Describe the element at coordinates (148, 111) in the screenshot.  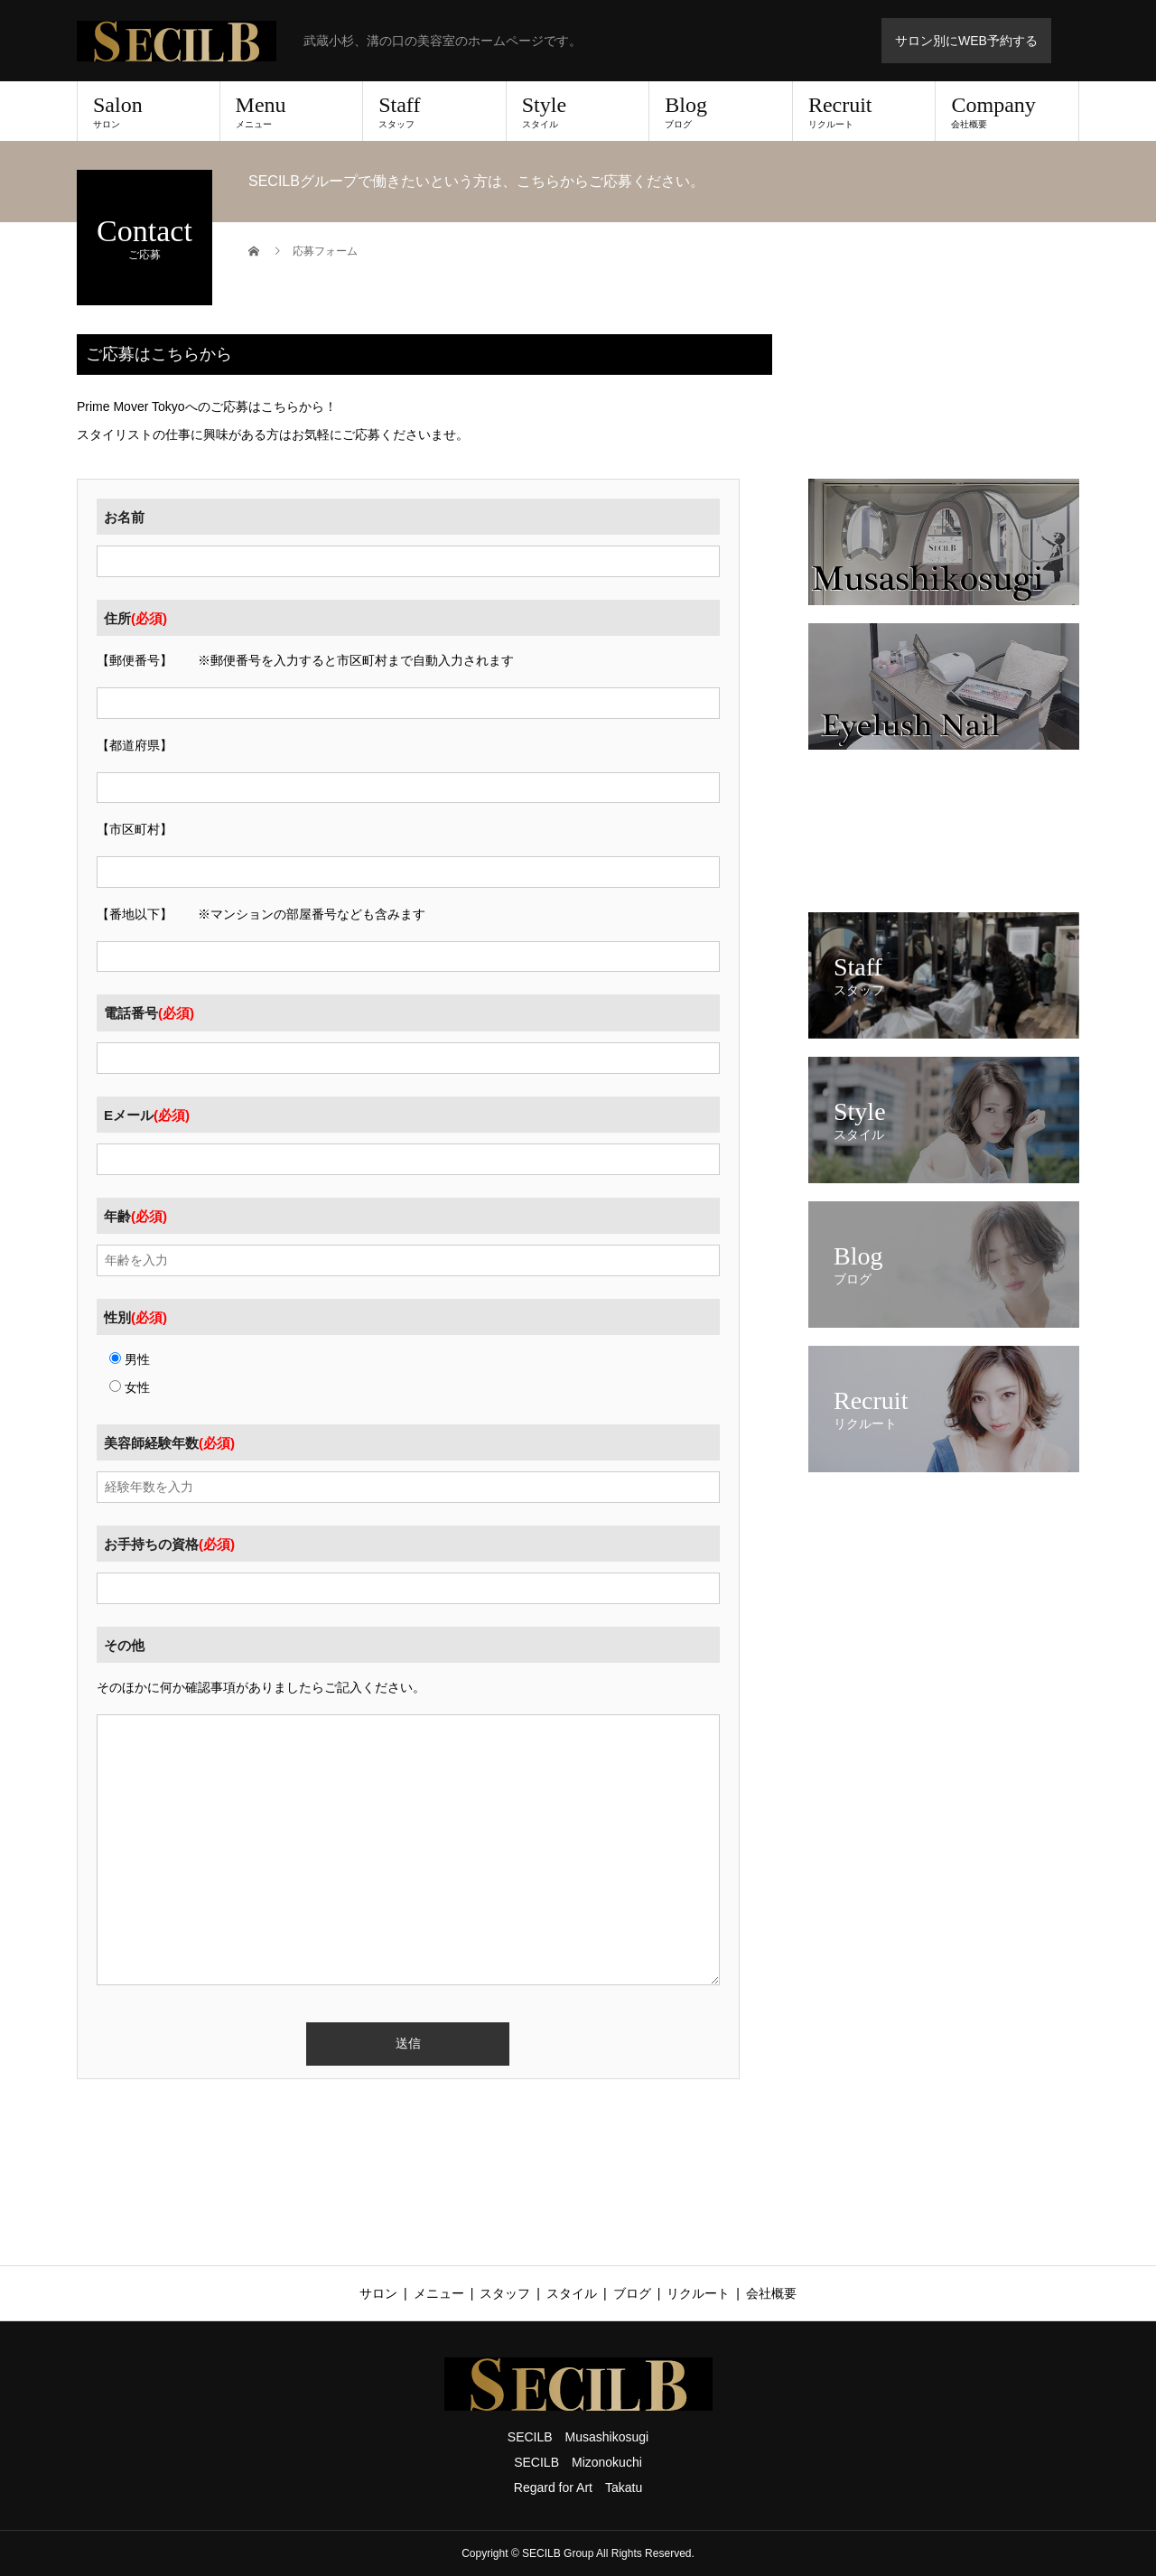
I see `Salon` at that location.